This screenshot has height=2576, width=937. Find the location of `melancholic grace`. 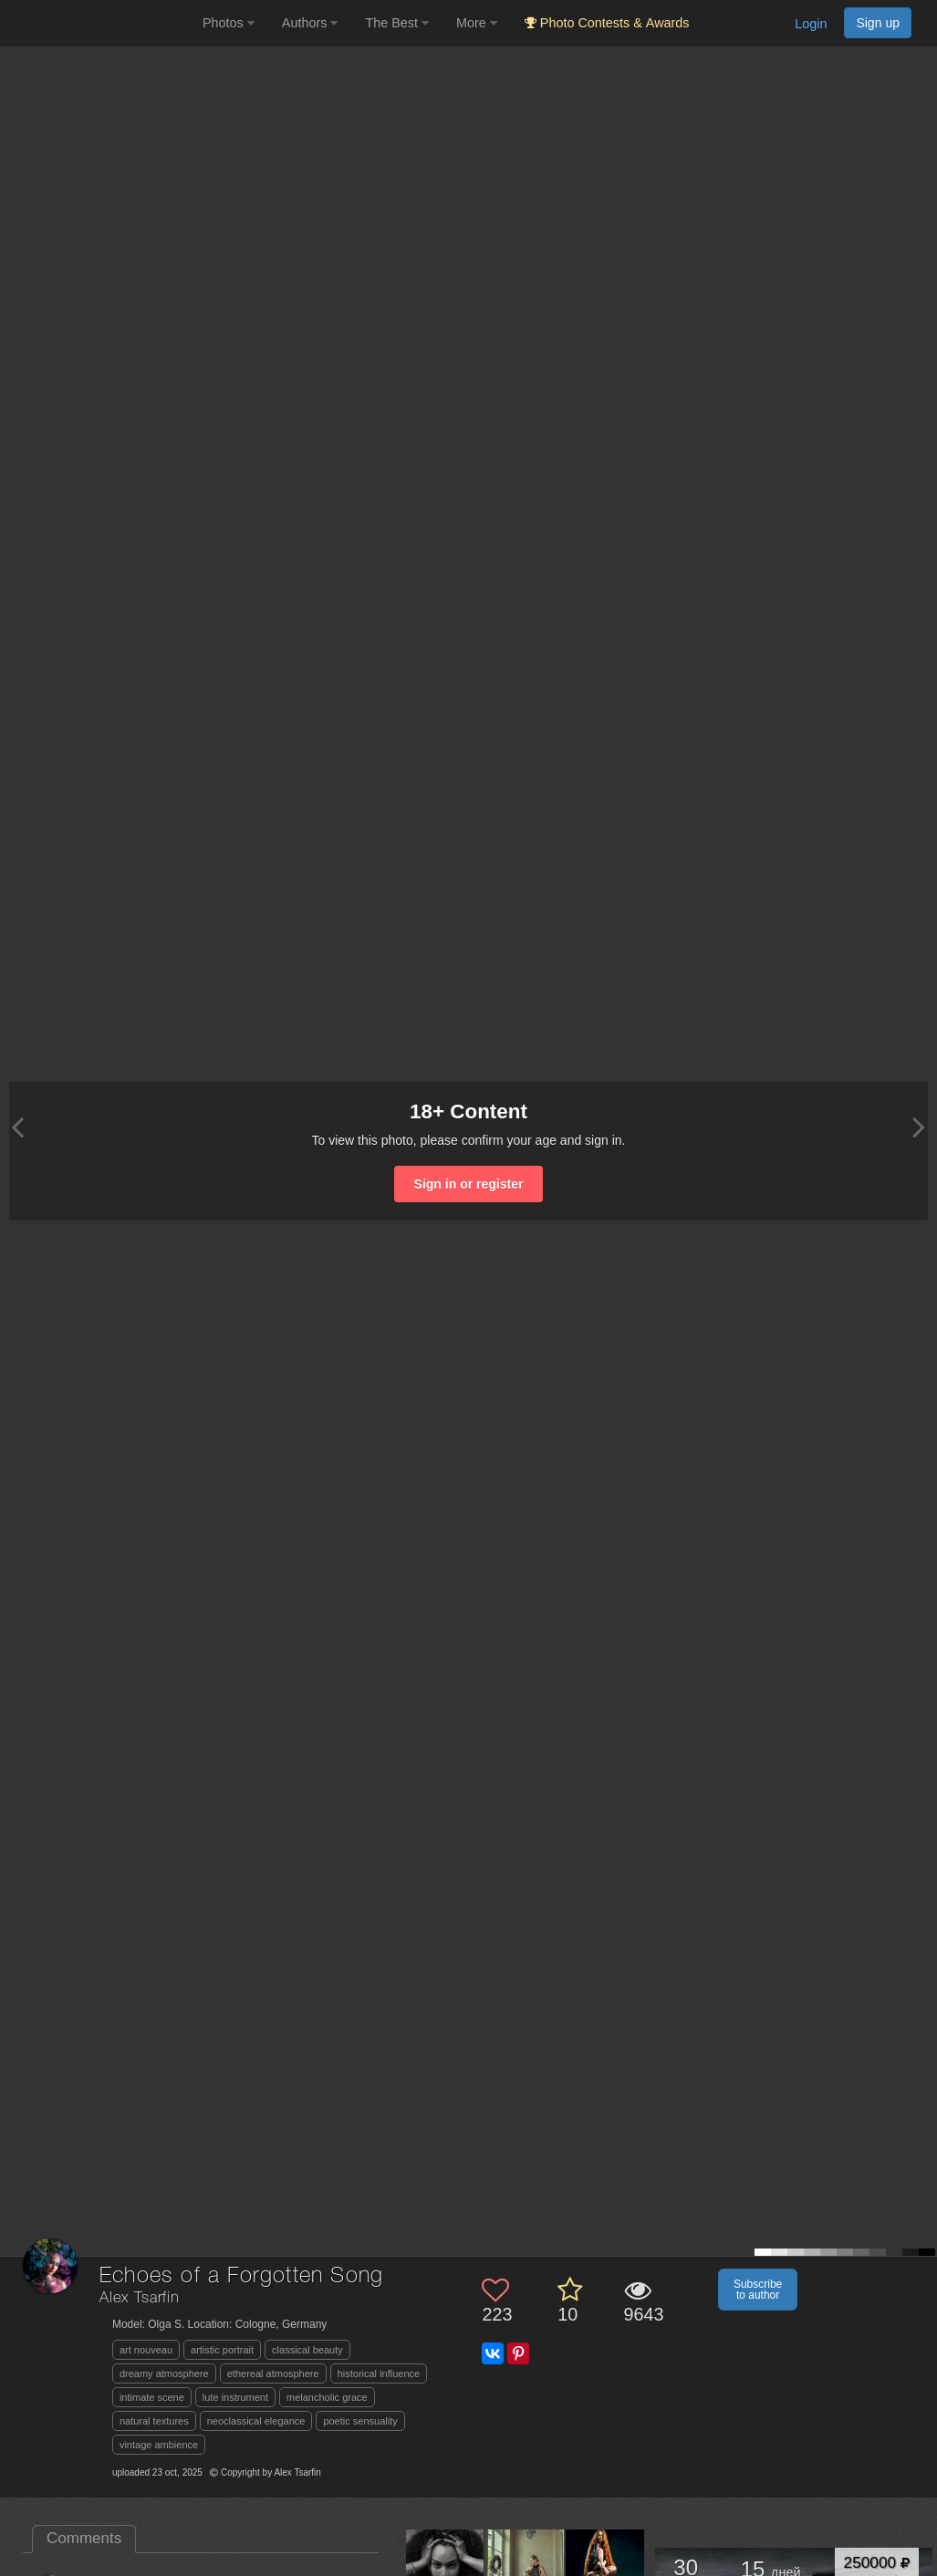

melancholic grace is located at coordinates (327, 2397).